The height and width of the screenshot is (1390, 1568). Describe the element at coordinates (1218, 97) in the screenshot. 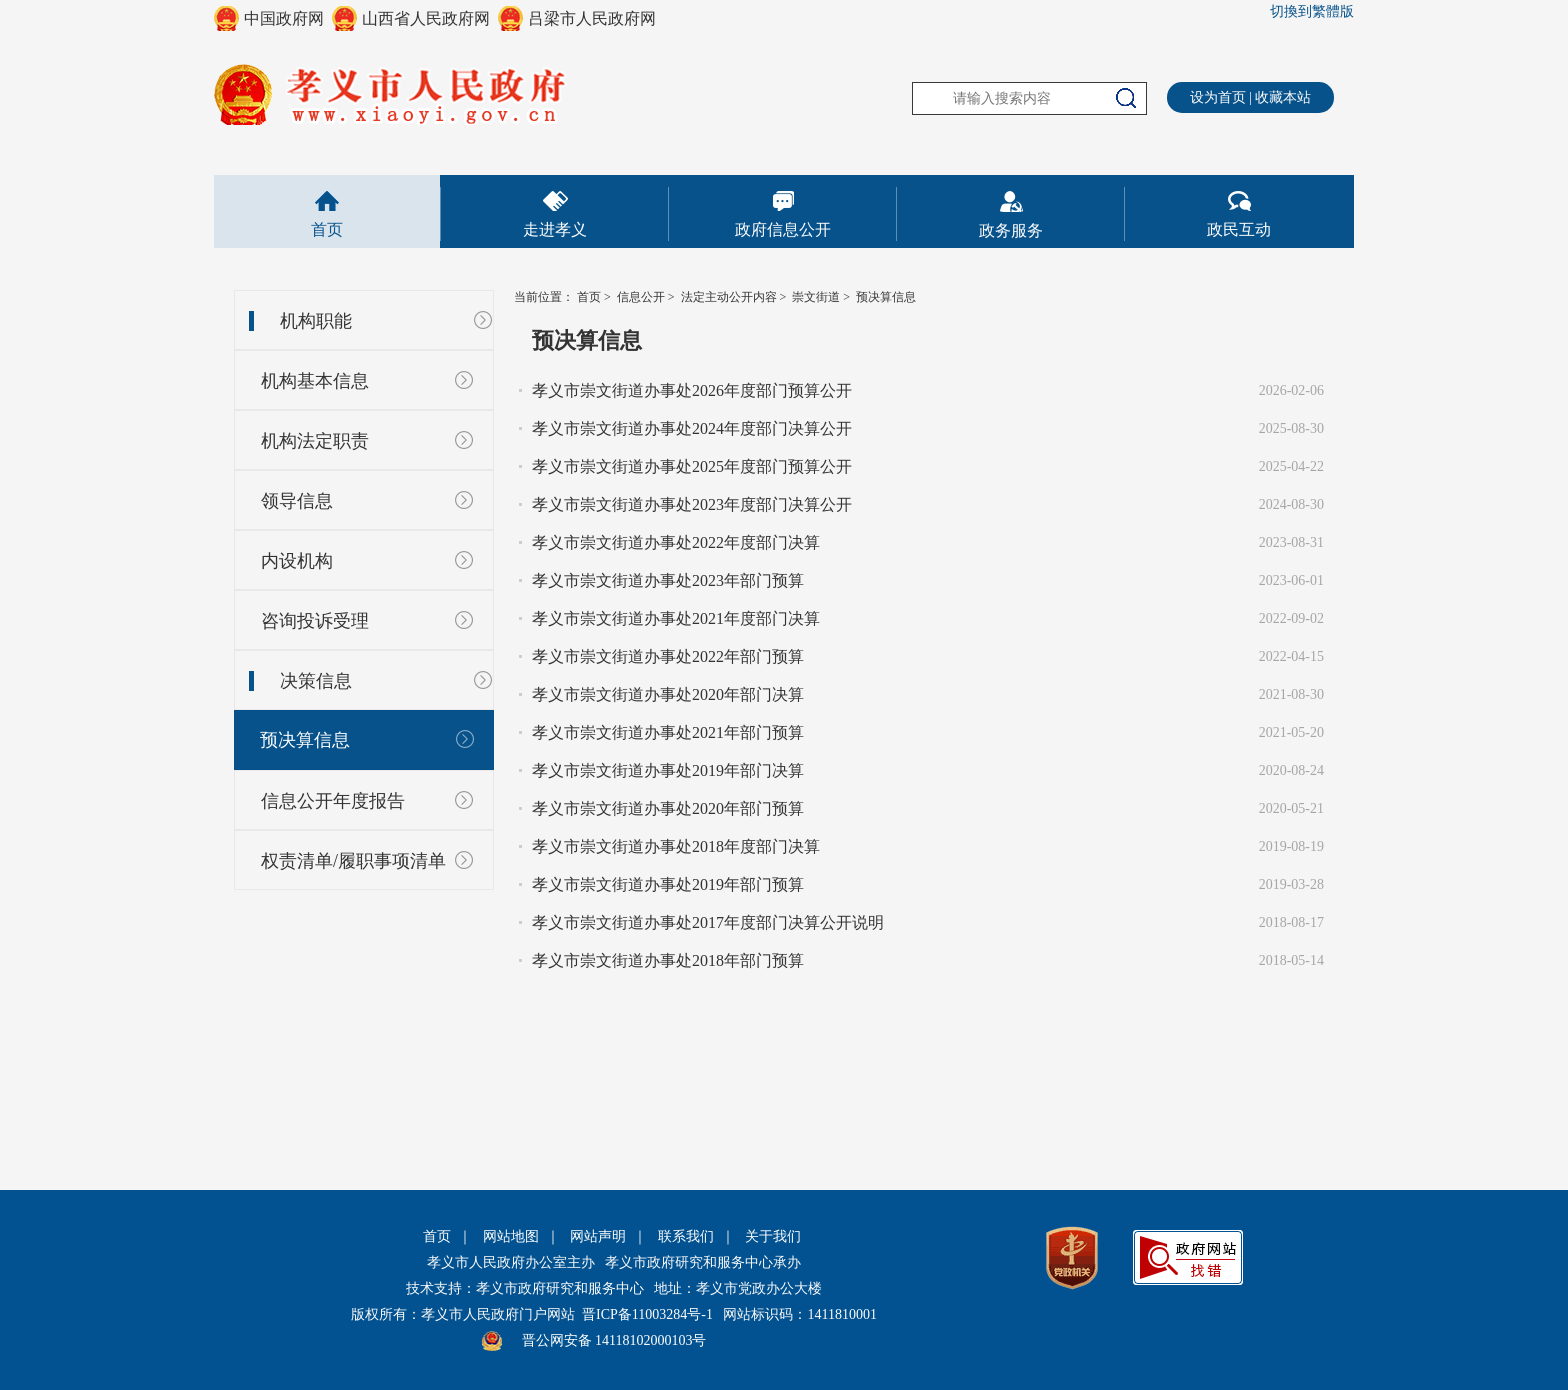

I see `设为首页` at that location.